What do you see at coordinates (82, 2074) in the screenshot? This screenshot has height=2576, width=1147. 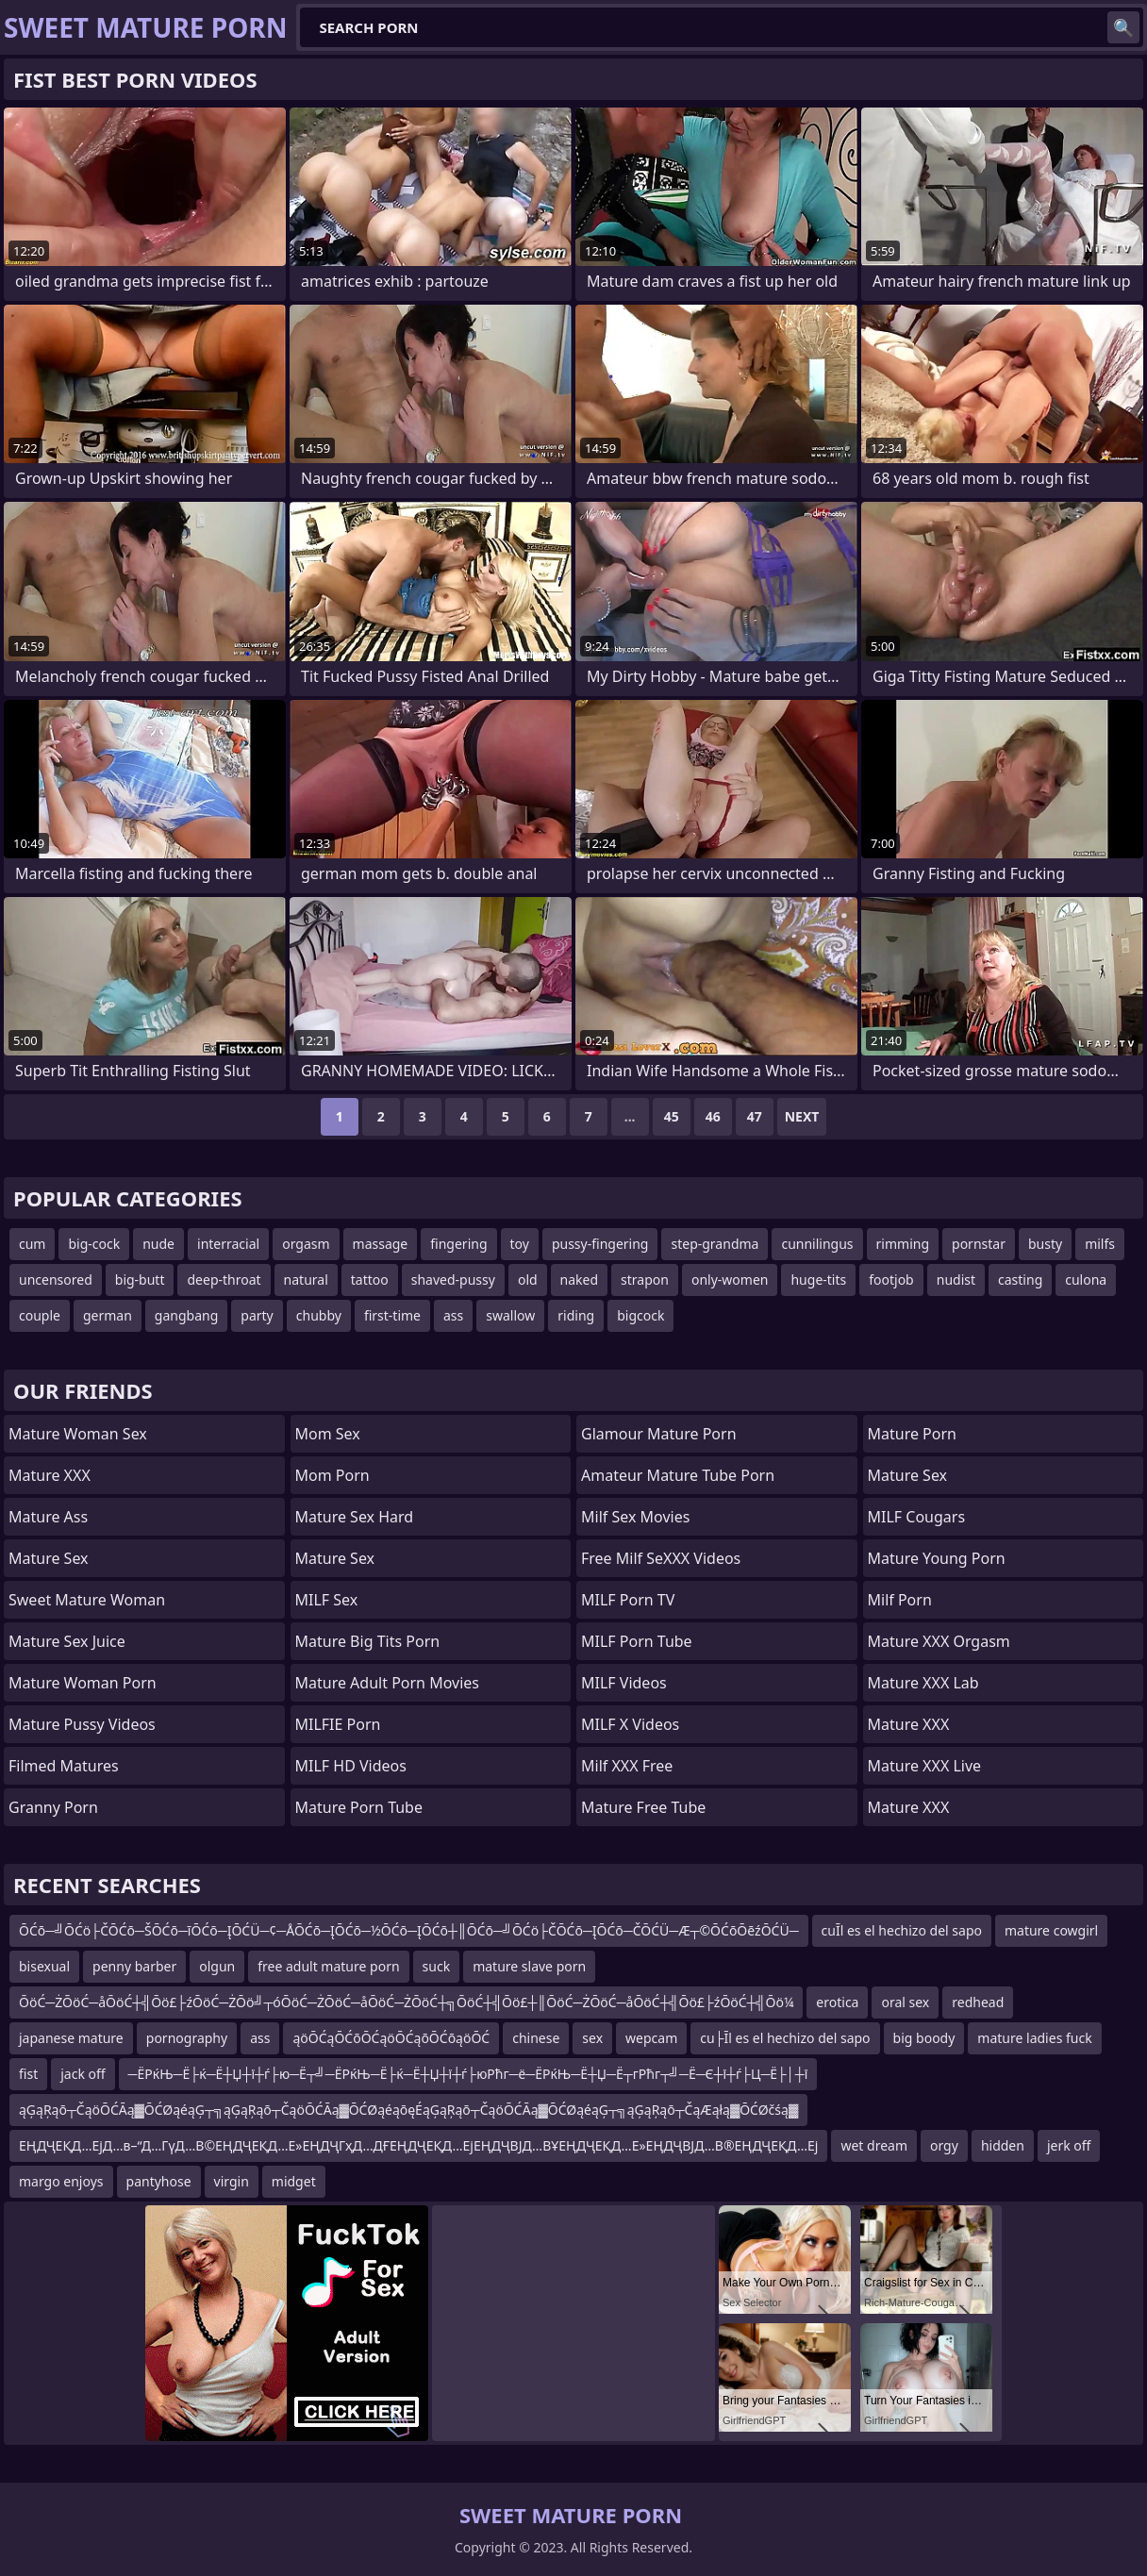 I see `jack off` at bounding box center [82, 2074].